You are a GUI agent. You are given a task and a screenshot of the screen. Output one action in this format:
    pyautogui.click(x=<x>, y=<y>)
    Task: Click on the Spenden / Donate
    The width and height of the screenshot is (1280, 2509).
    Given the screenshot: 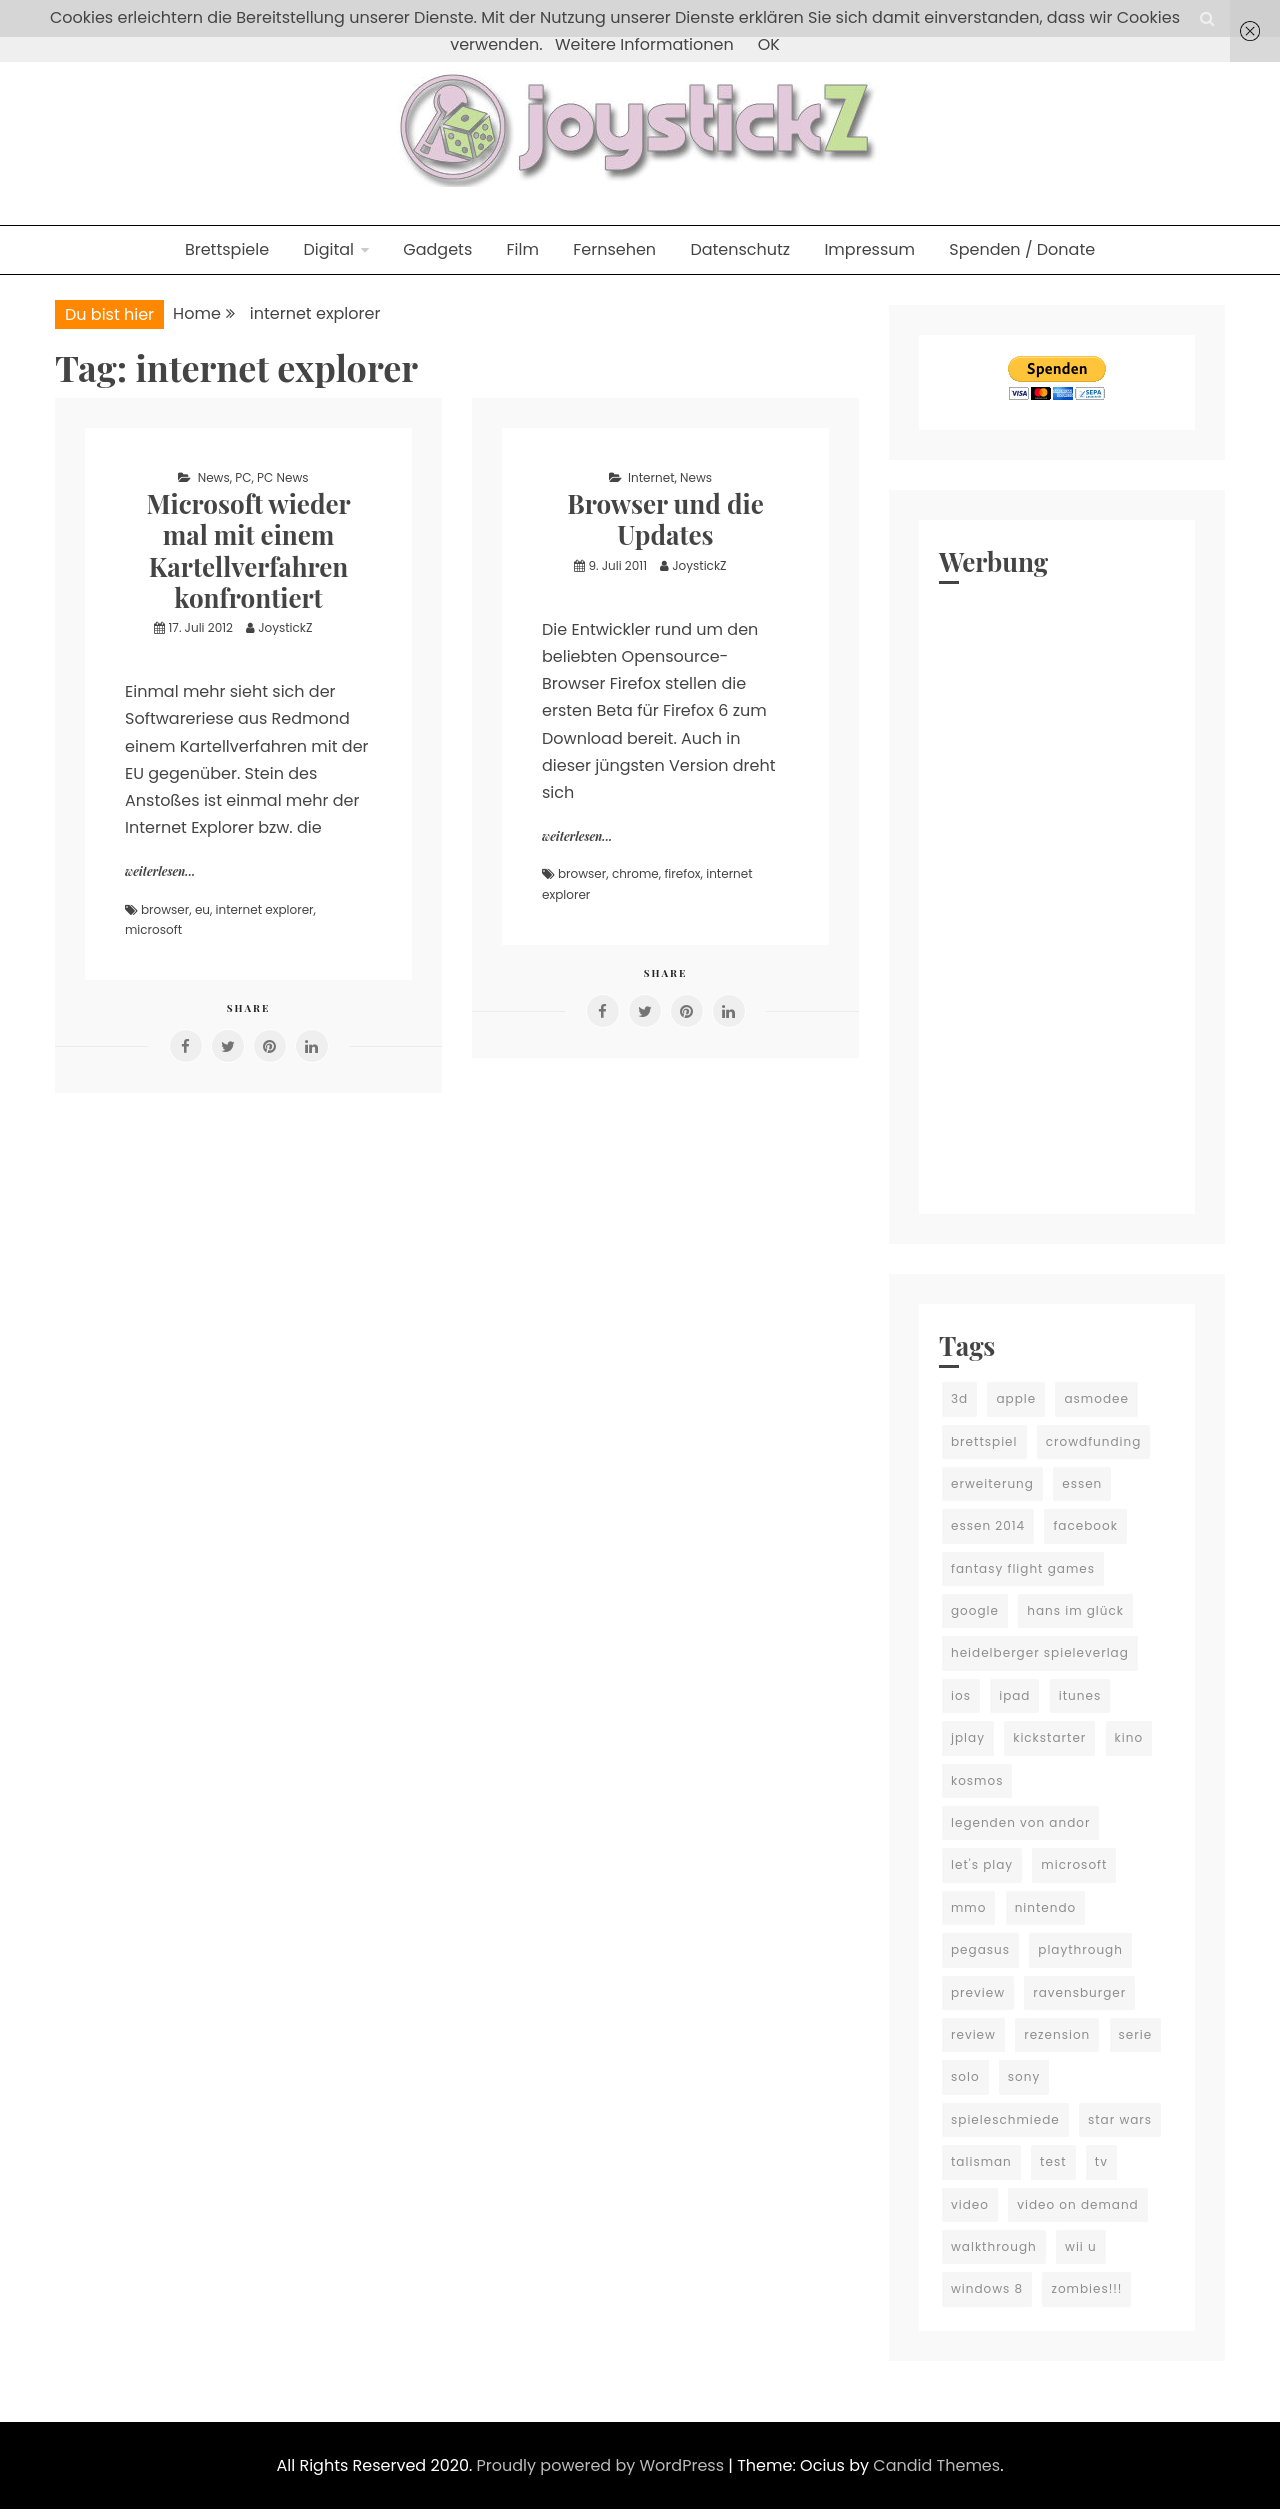 What is the action you would take?
    pyautogui.click(x=1022, y=249)
    